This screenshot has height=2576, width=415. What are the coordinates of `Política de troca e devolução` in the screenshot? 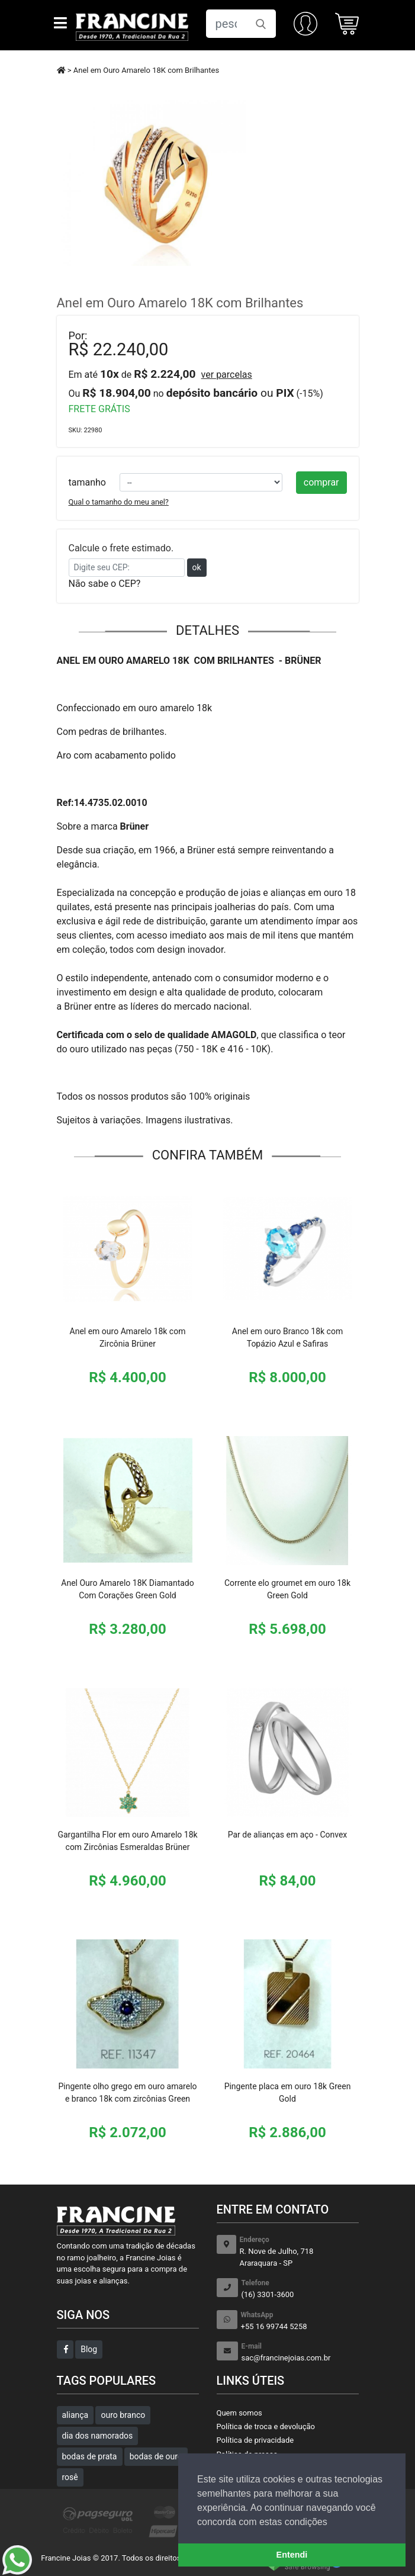 It's located at (266, 2426).